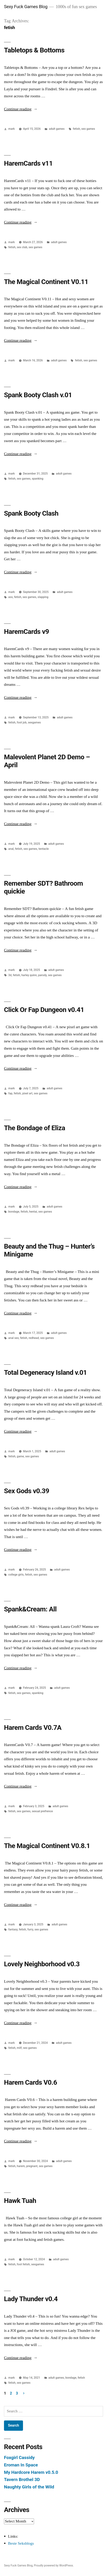 The width and height of the screenshot is (107, 2576). What do you see at coordinates (20, 109) in the screenshot?
I see `Continue reading` at bounding box center [20, 109].